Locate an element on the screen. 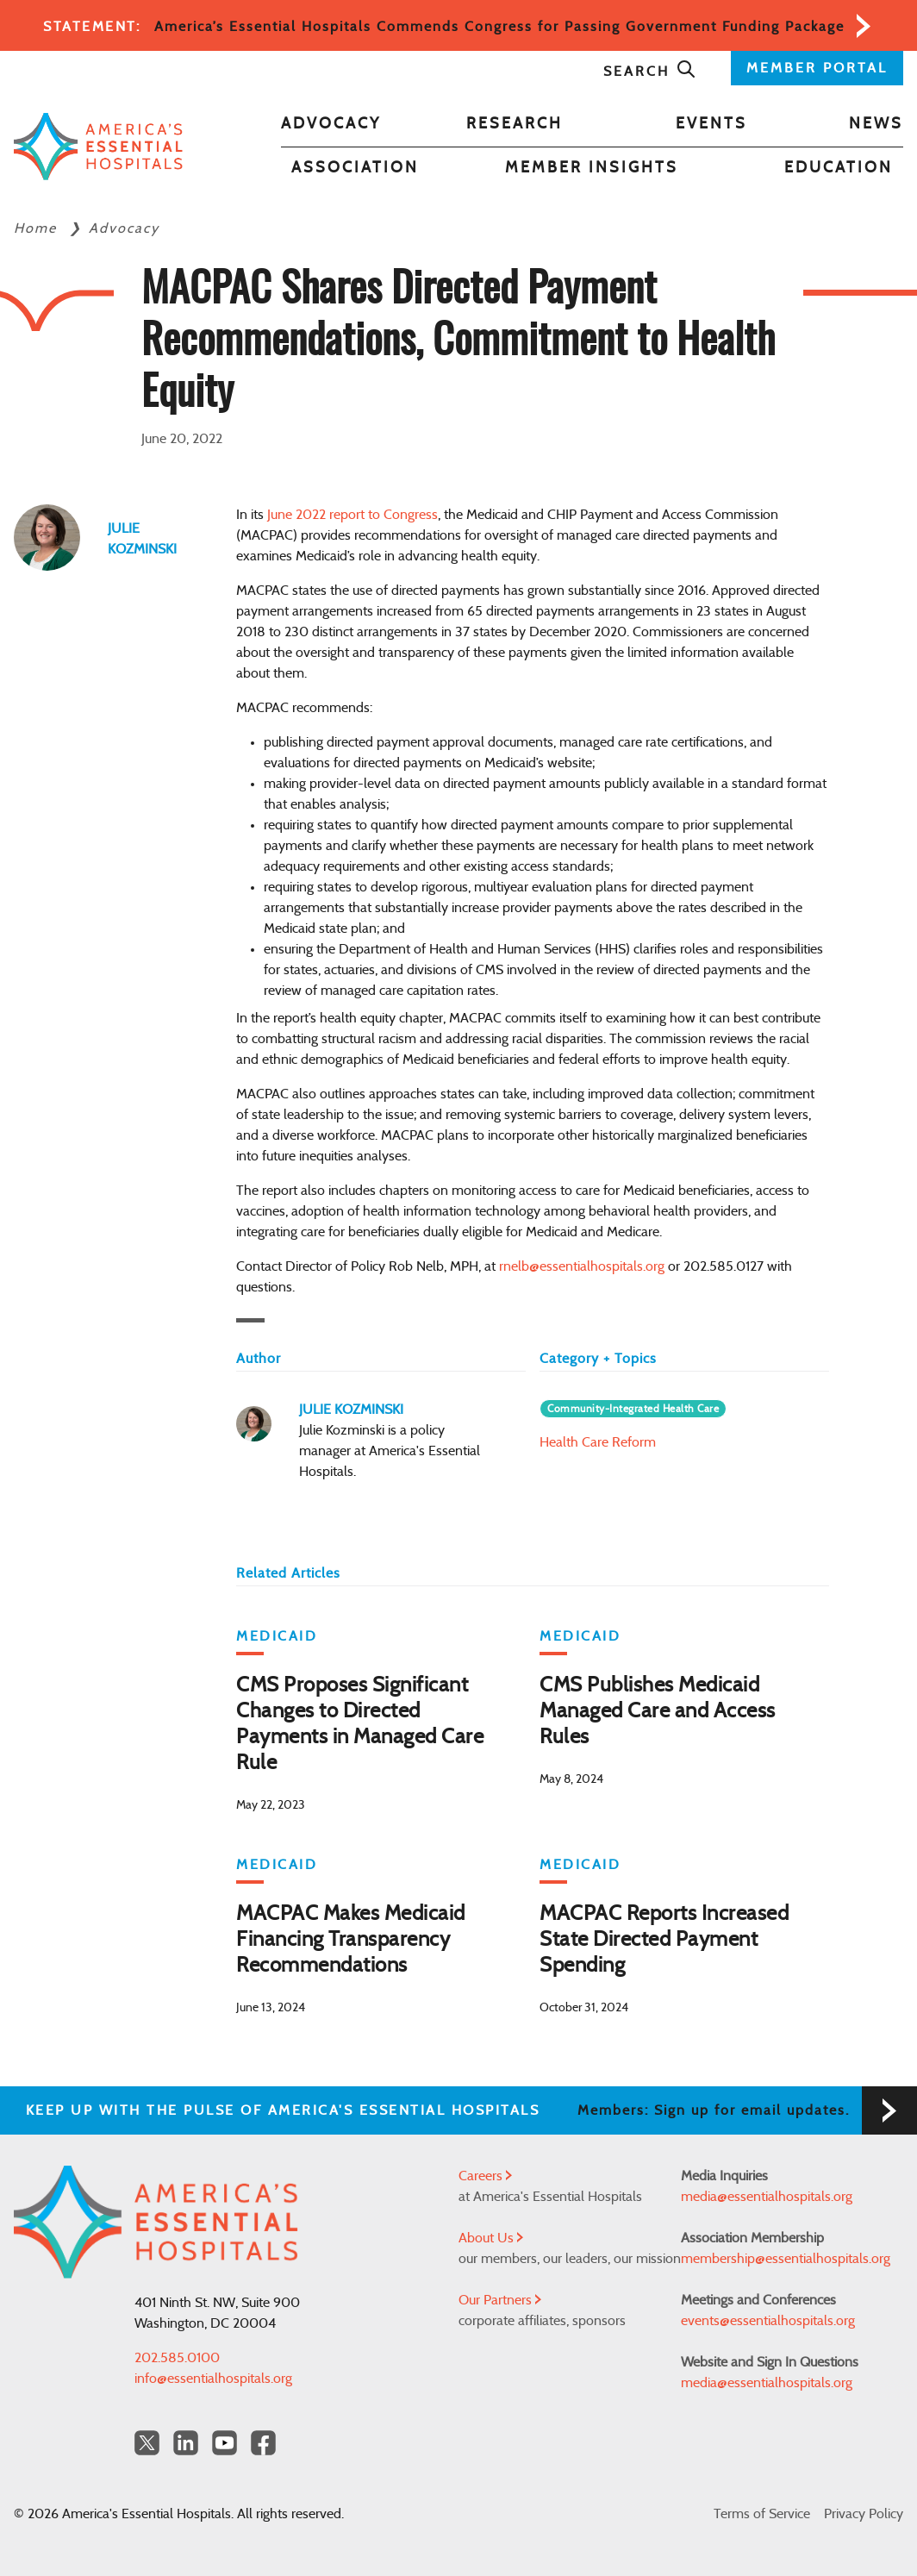  events@essentialhospitals.org is located at coordinates (768, 2321).